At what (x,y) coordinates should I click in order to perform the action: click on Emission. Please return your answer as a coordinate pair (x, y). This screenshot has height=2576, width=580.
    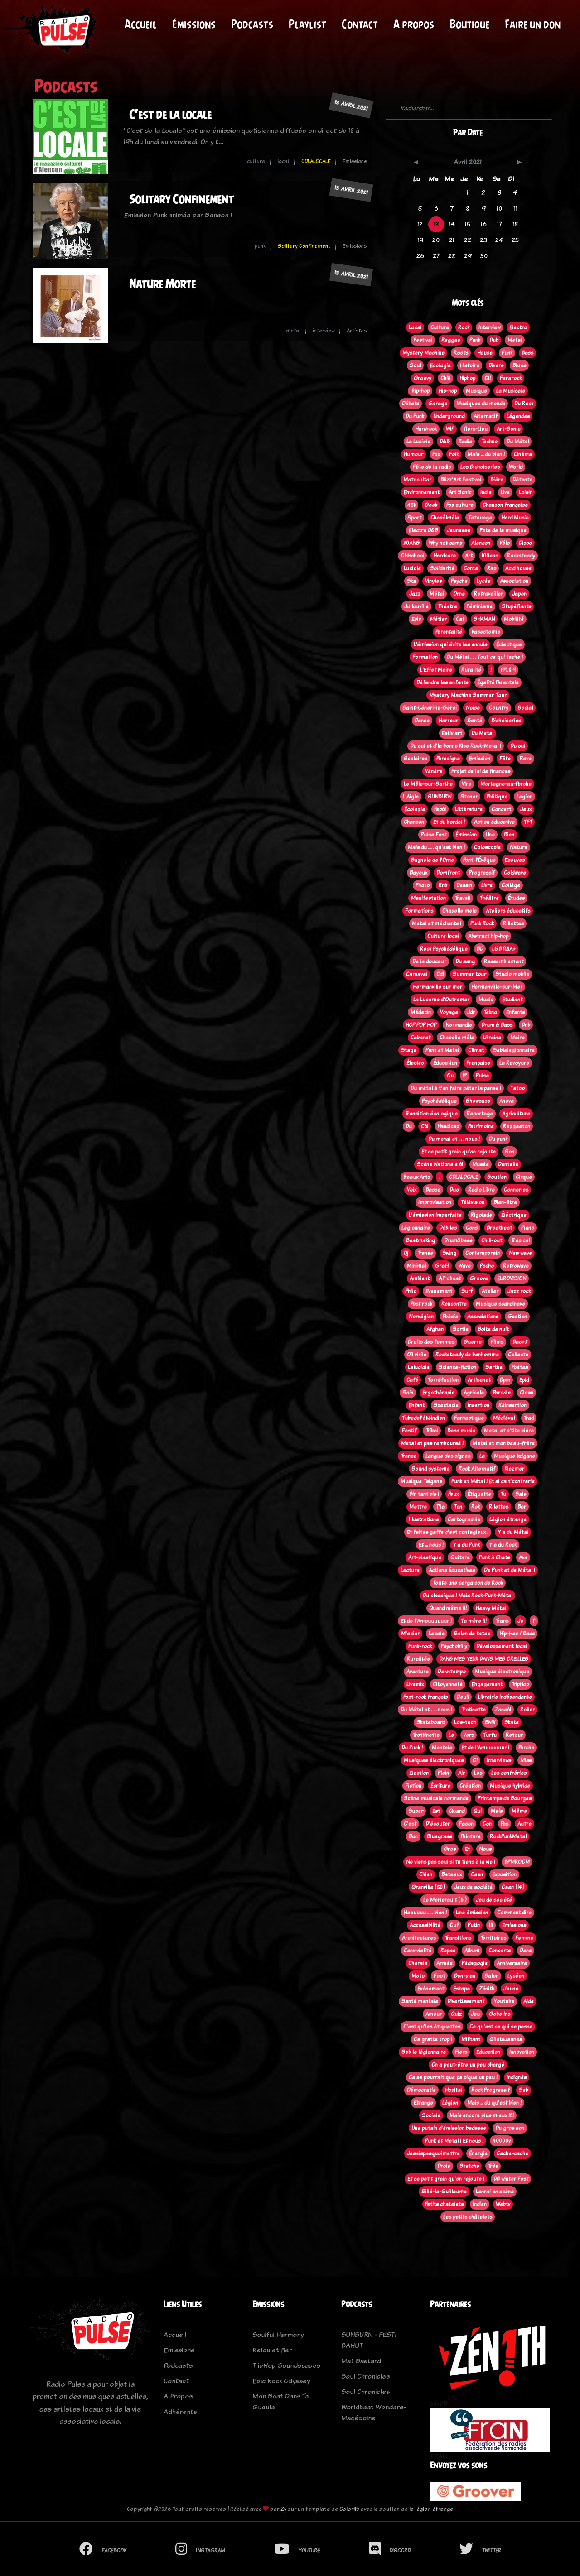
    Looking at the image, I should click on (479, 758).